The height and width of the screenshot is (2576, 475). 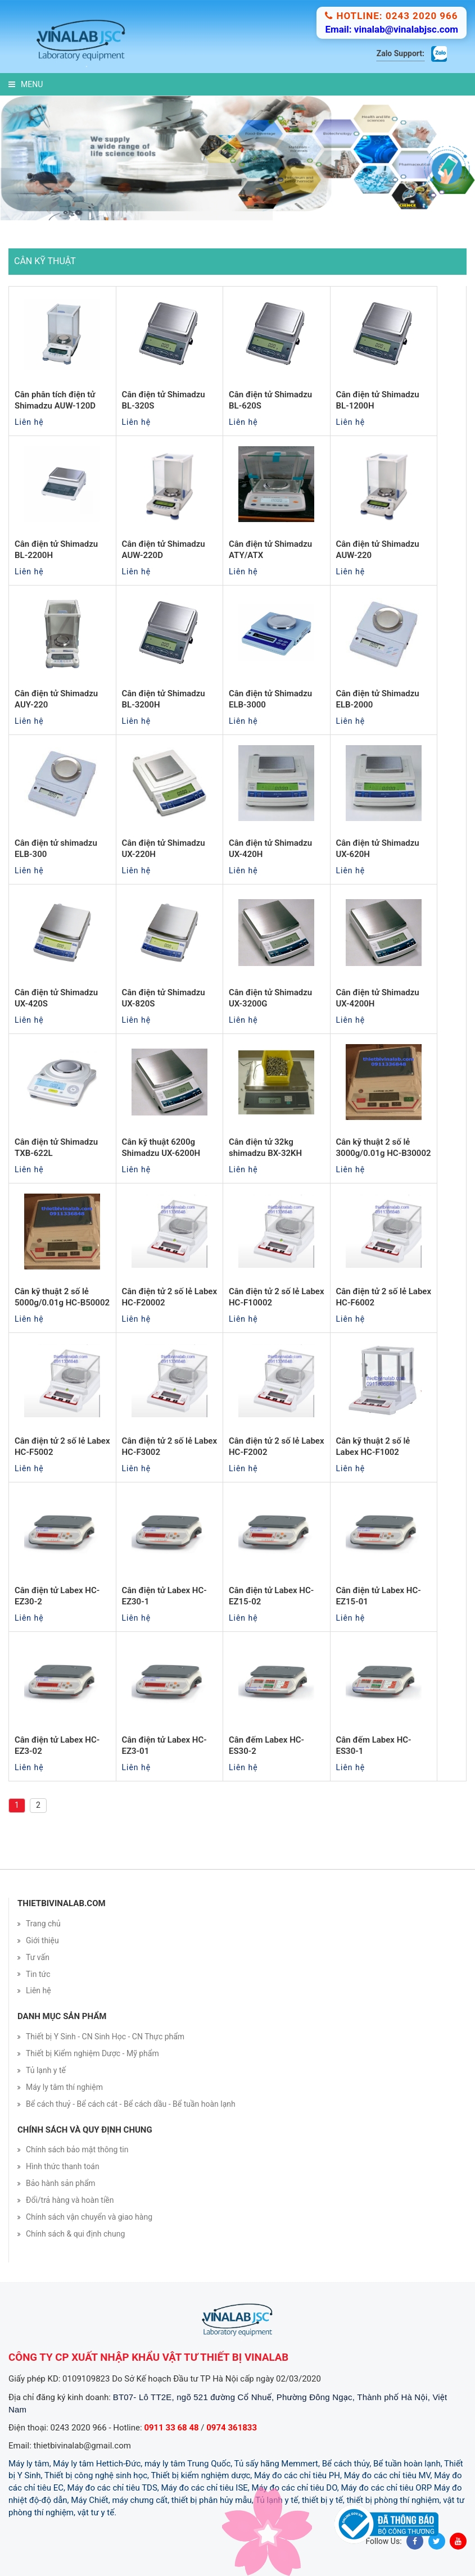 I want to click on Liên hệ, so click(x=38, y=1990).